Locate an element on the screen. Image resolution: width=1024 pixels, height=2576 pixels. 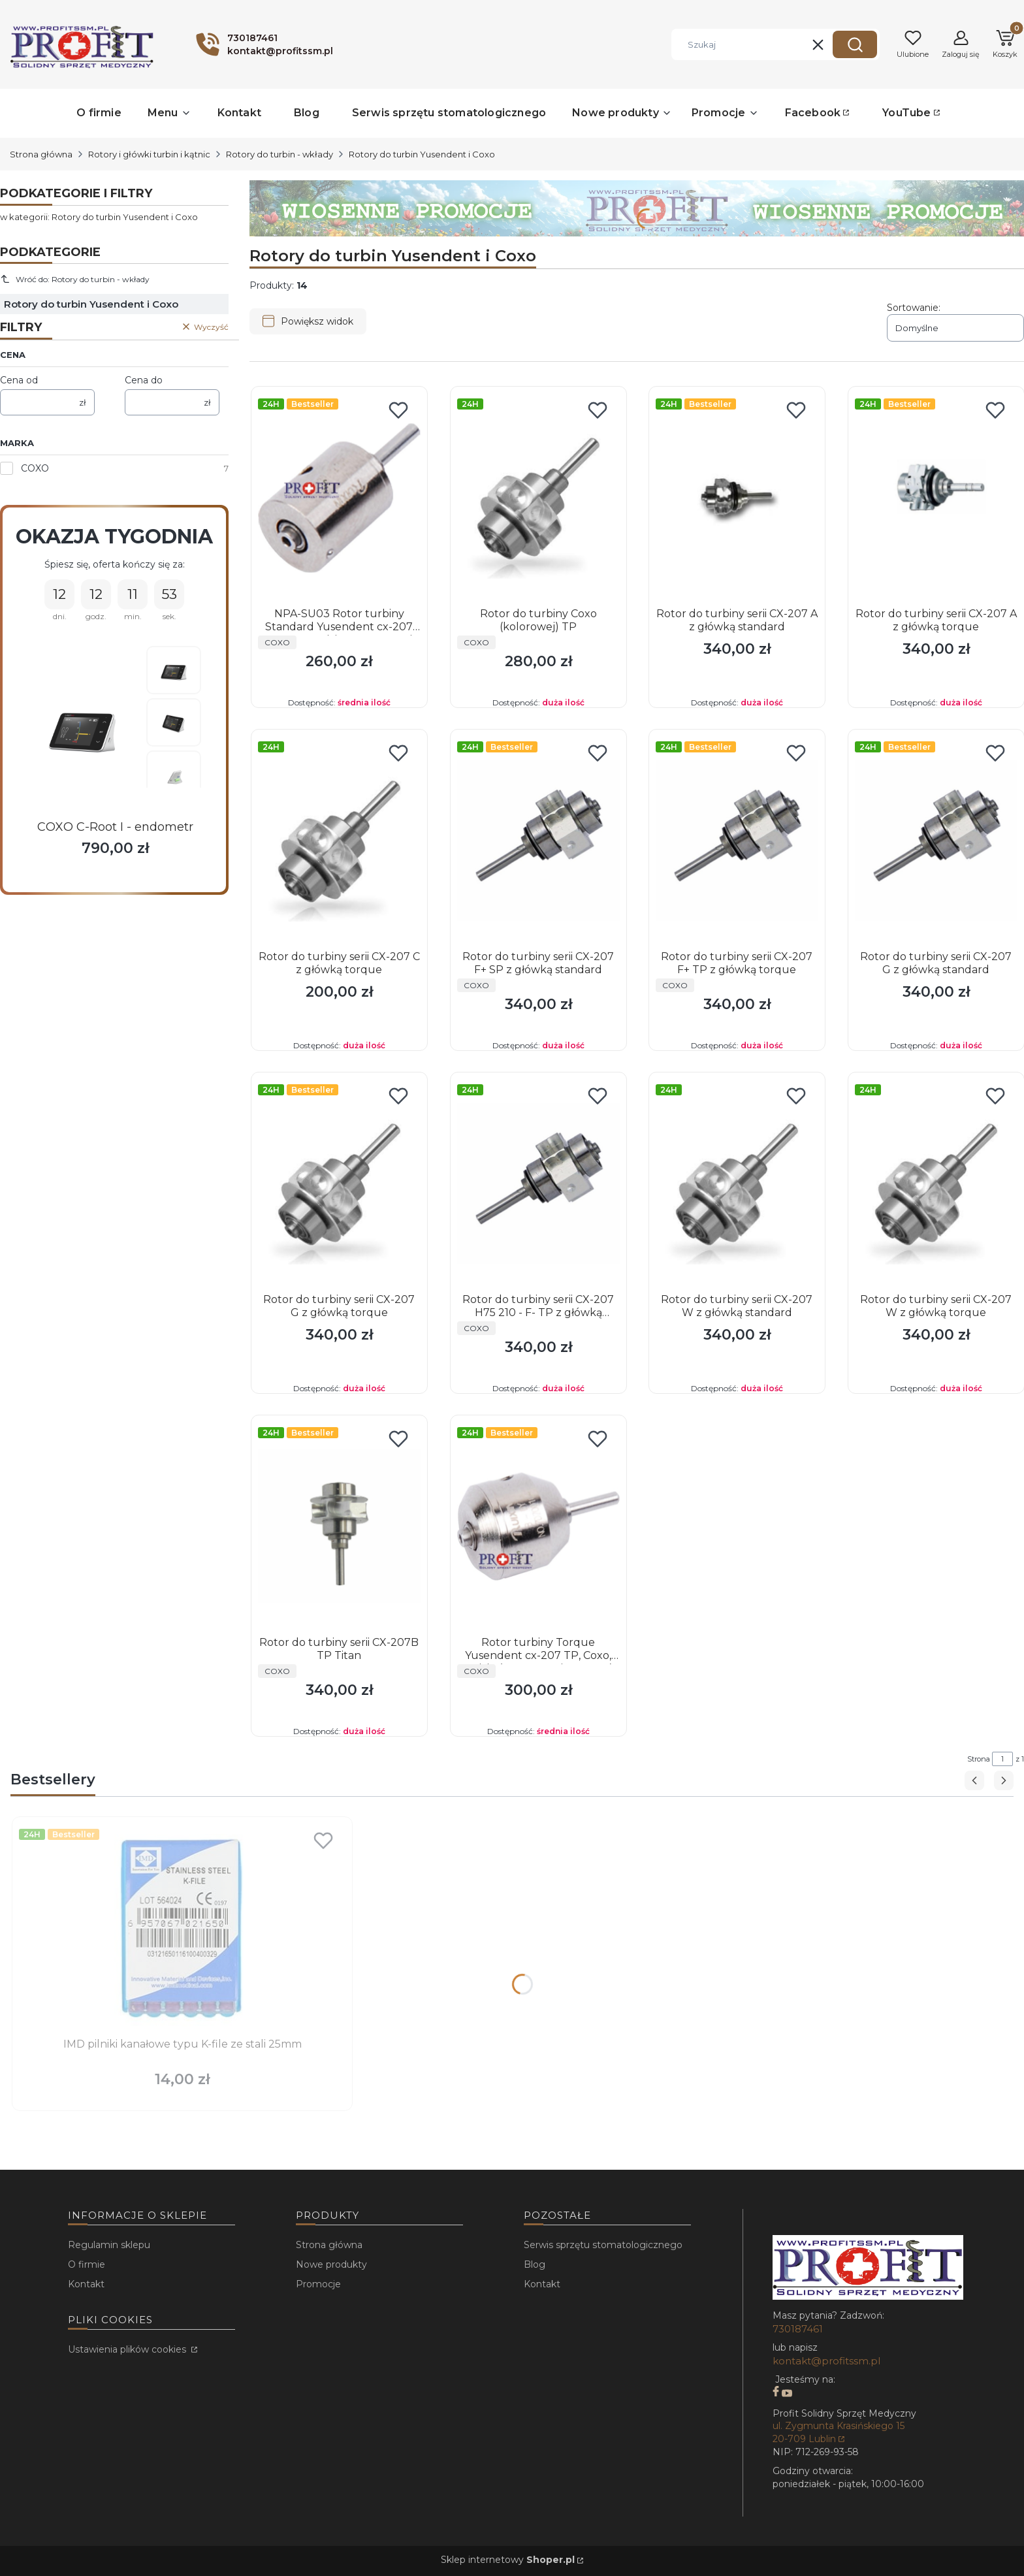
Wróć do: Rotory do turbin - wkłady is located at coordinates (75, 279).